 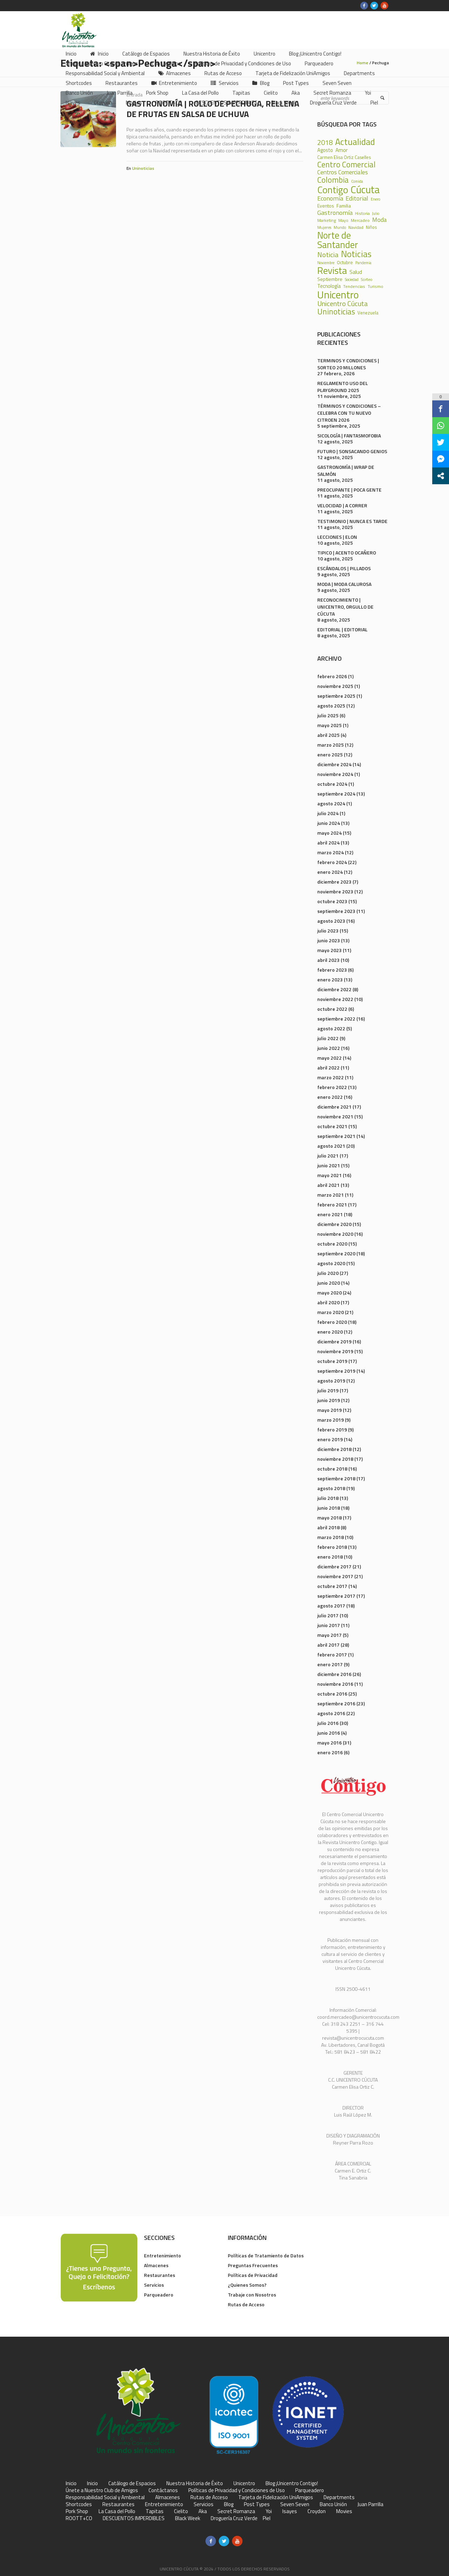 I want to click on julio 2016, so click(x=328, y=1723).